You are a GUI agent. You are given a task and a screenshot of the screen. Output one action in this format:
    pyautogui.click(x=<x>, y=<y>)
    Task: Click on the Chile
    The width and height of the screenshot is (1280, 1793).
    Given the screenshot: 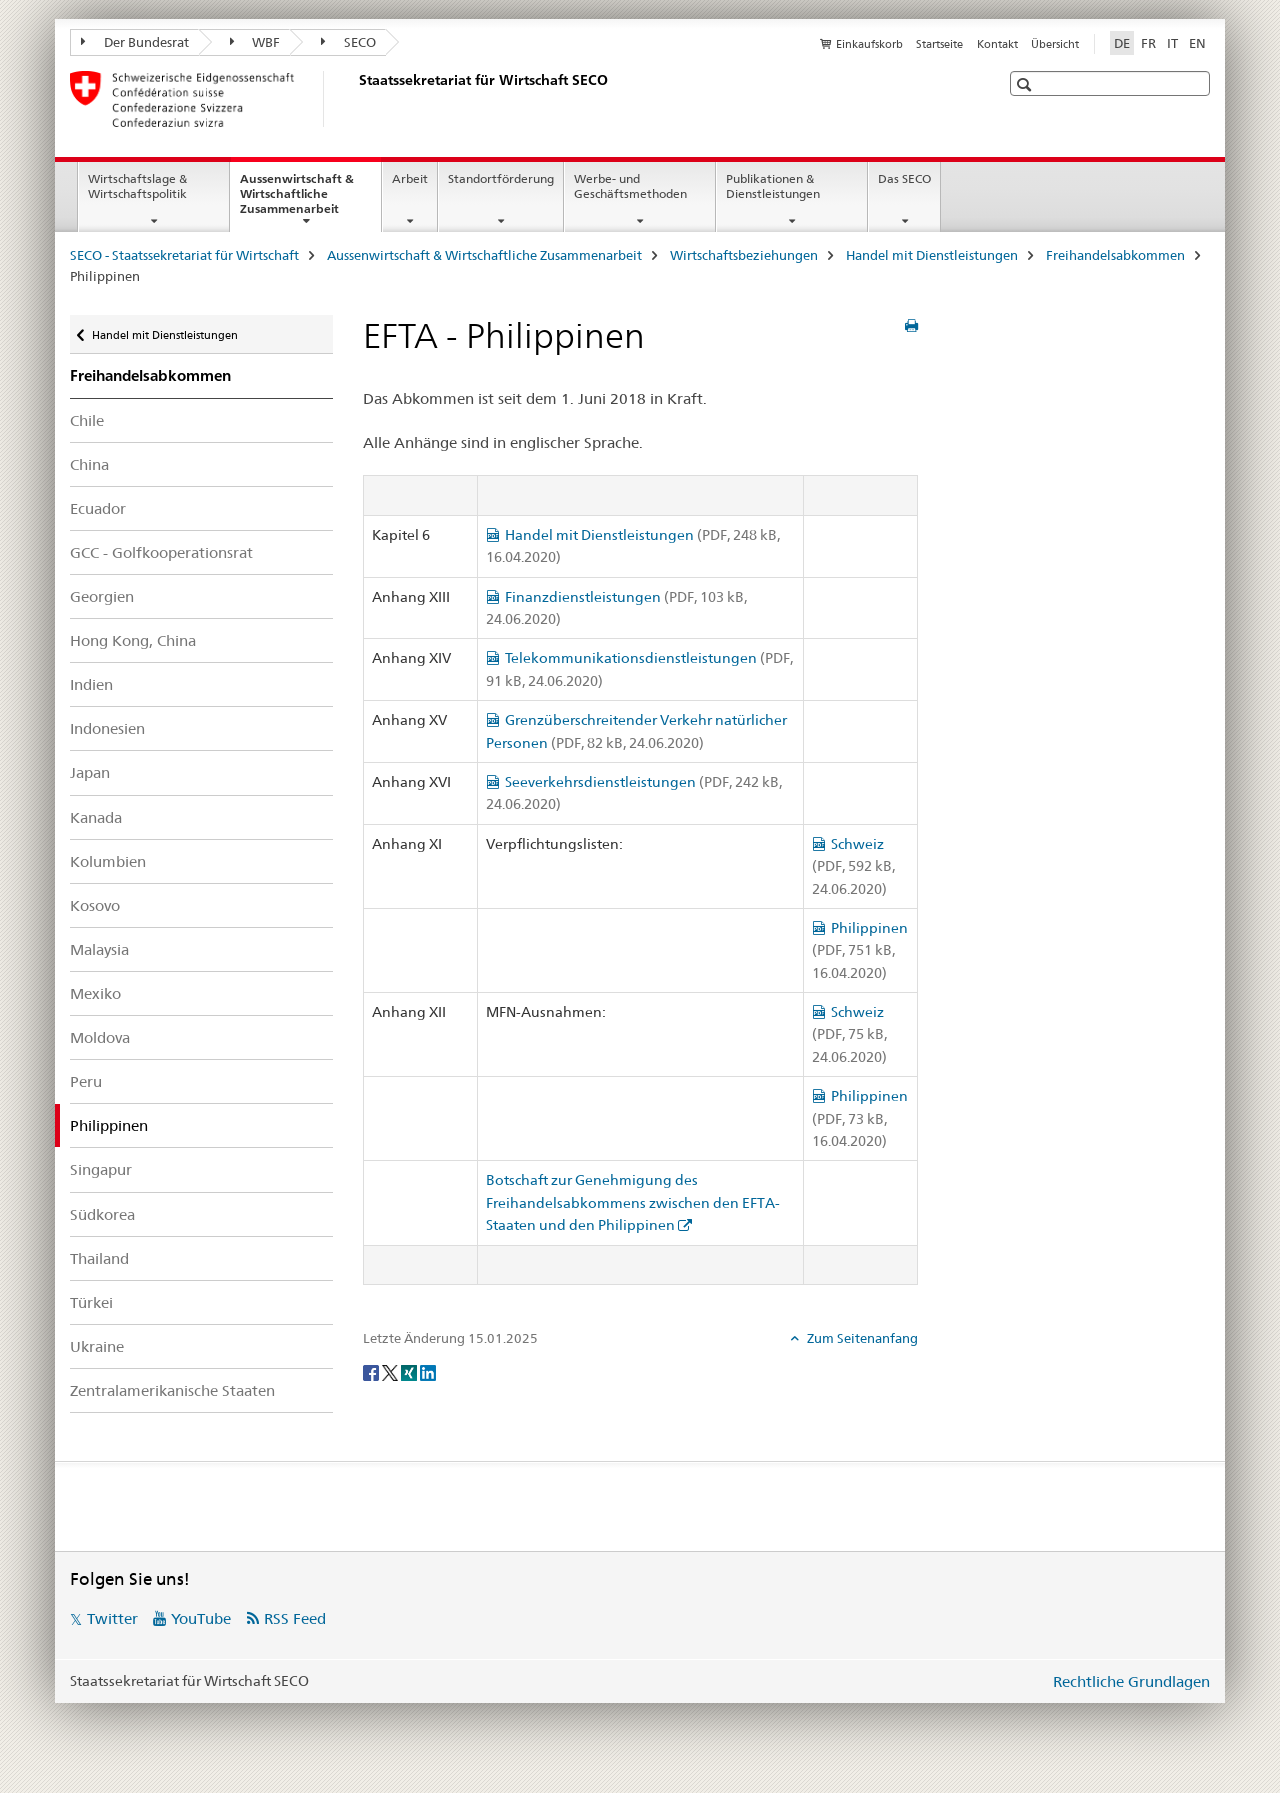 What is the action you would take?
    pyautogui.click(x=87, y=420)
    